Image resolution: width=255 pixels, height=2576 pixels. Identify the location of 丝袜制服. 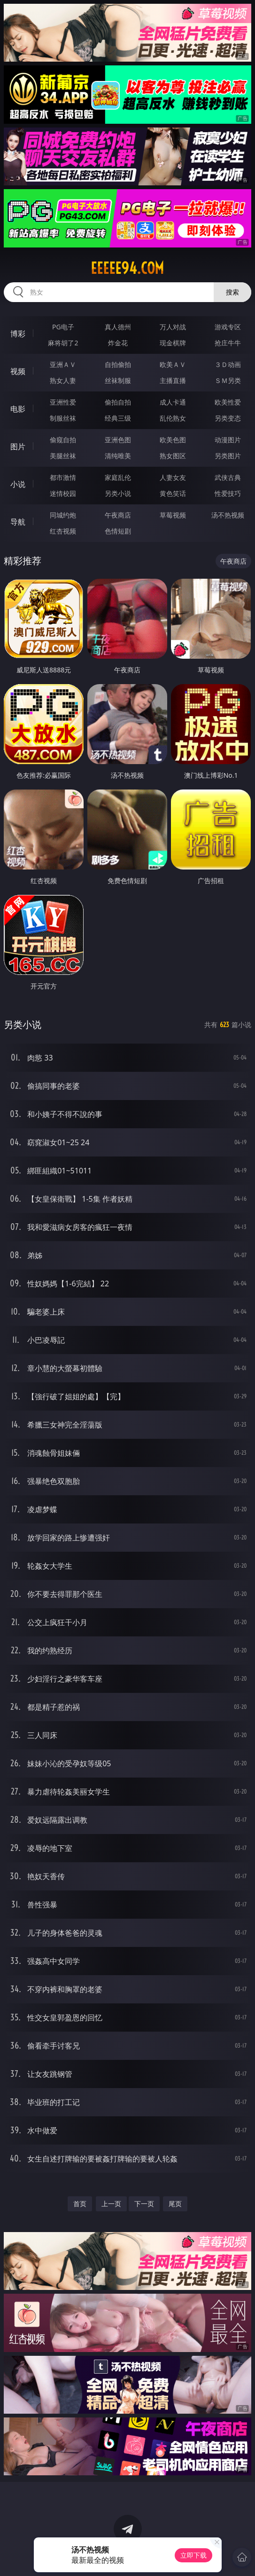
(118, 380).